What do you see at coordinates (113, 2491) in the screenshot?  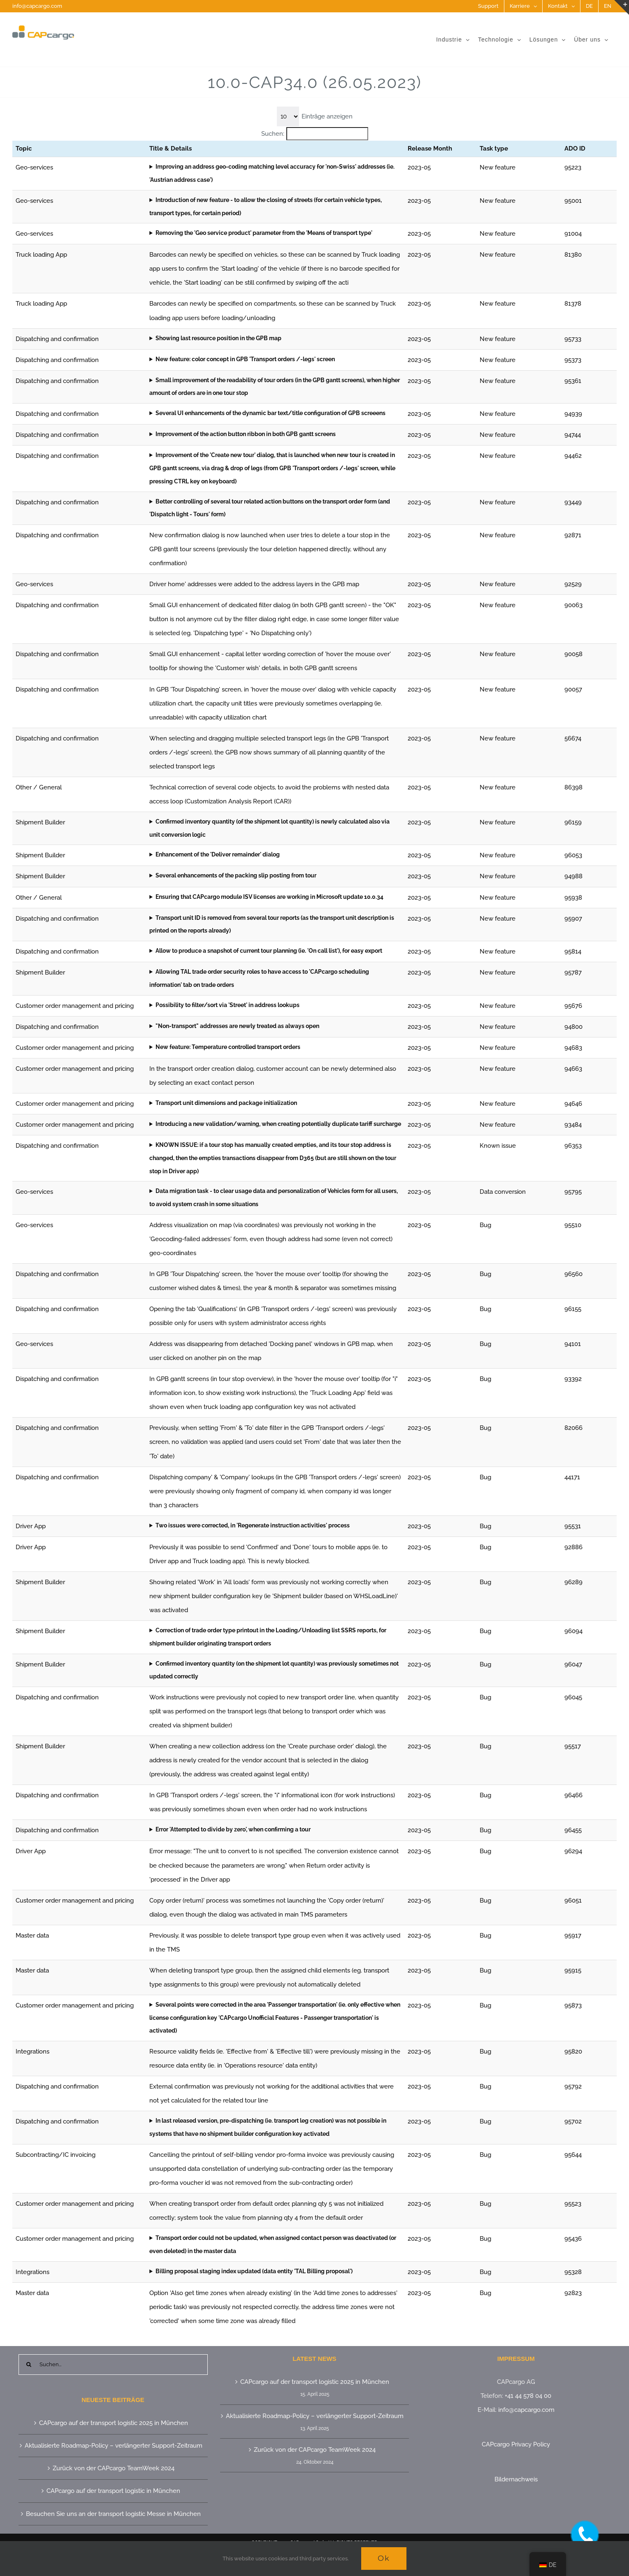 I see `CAPcargo auf der transport logistic in München` at bounding box center [113, 2491].